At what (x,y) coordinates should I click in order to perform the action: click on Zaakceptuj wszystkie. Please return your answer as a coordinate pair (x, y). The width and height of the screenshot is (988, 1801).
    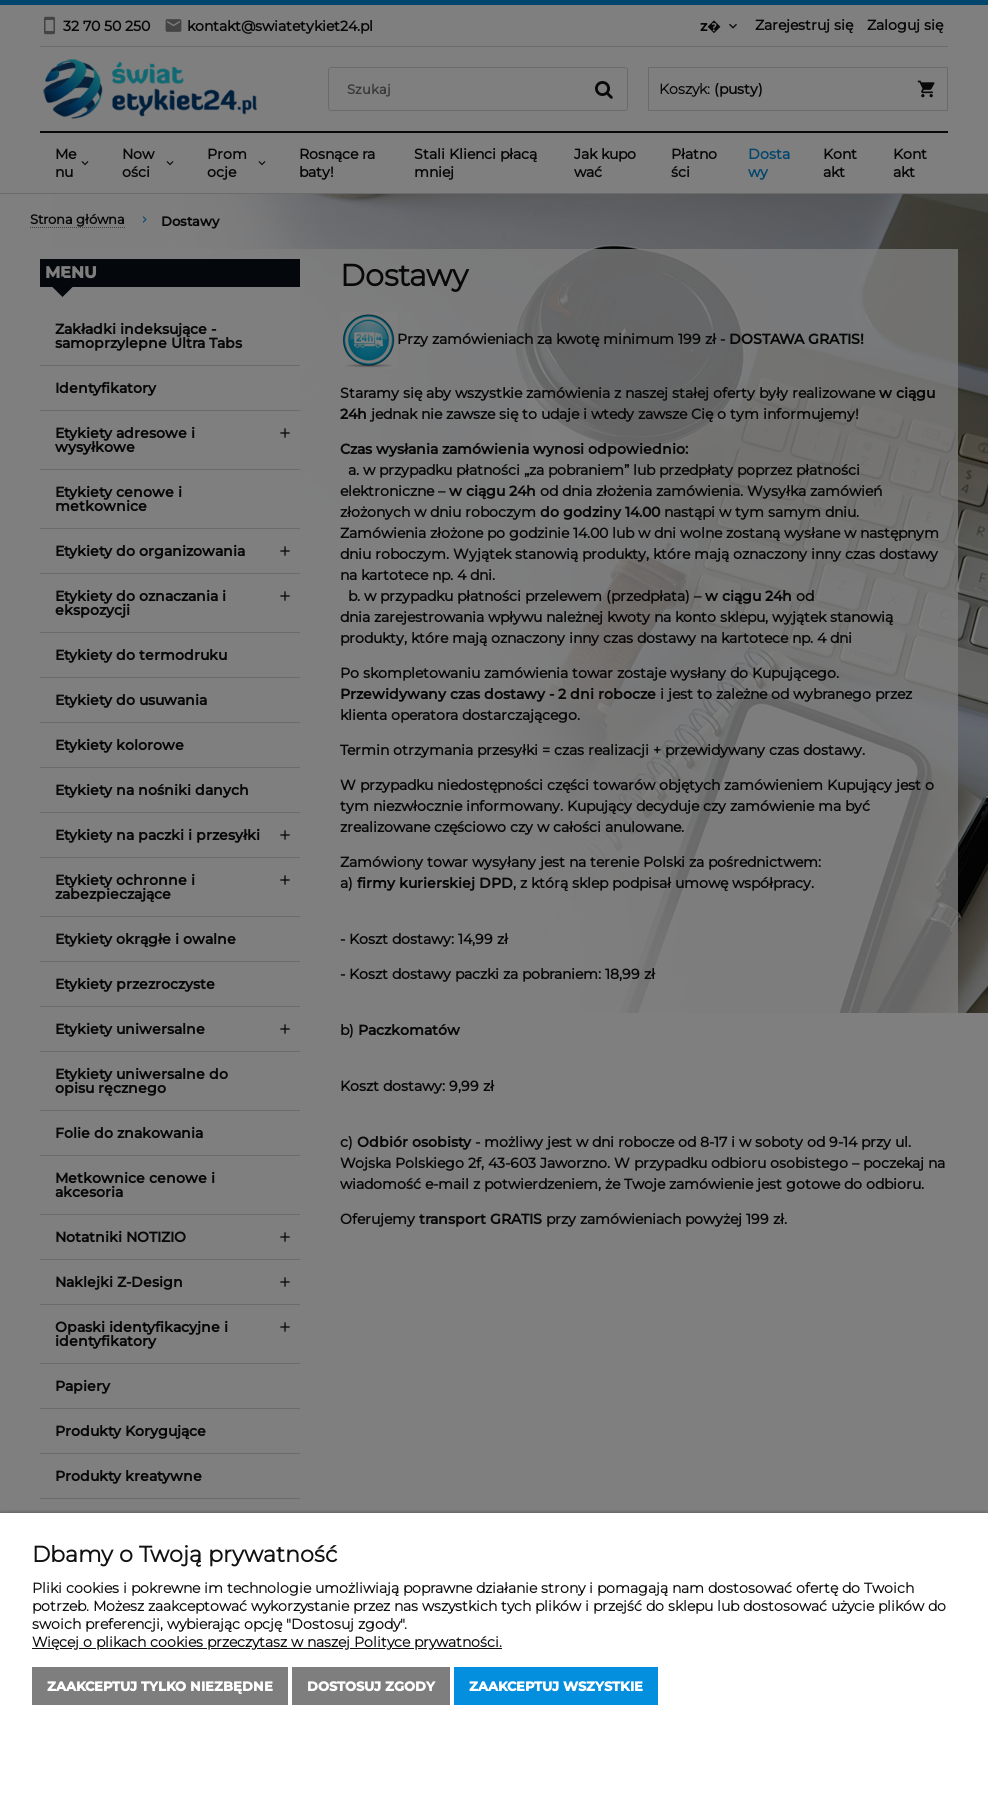
    Looking at the image, I should click on (556, 1686).